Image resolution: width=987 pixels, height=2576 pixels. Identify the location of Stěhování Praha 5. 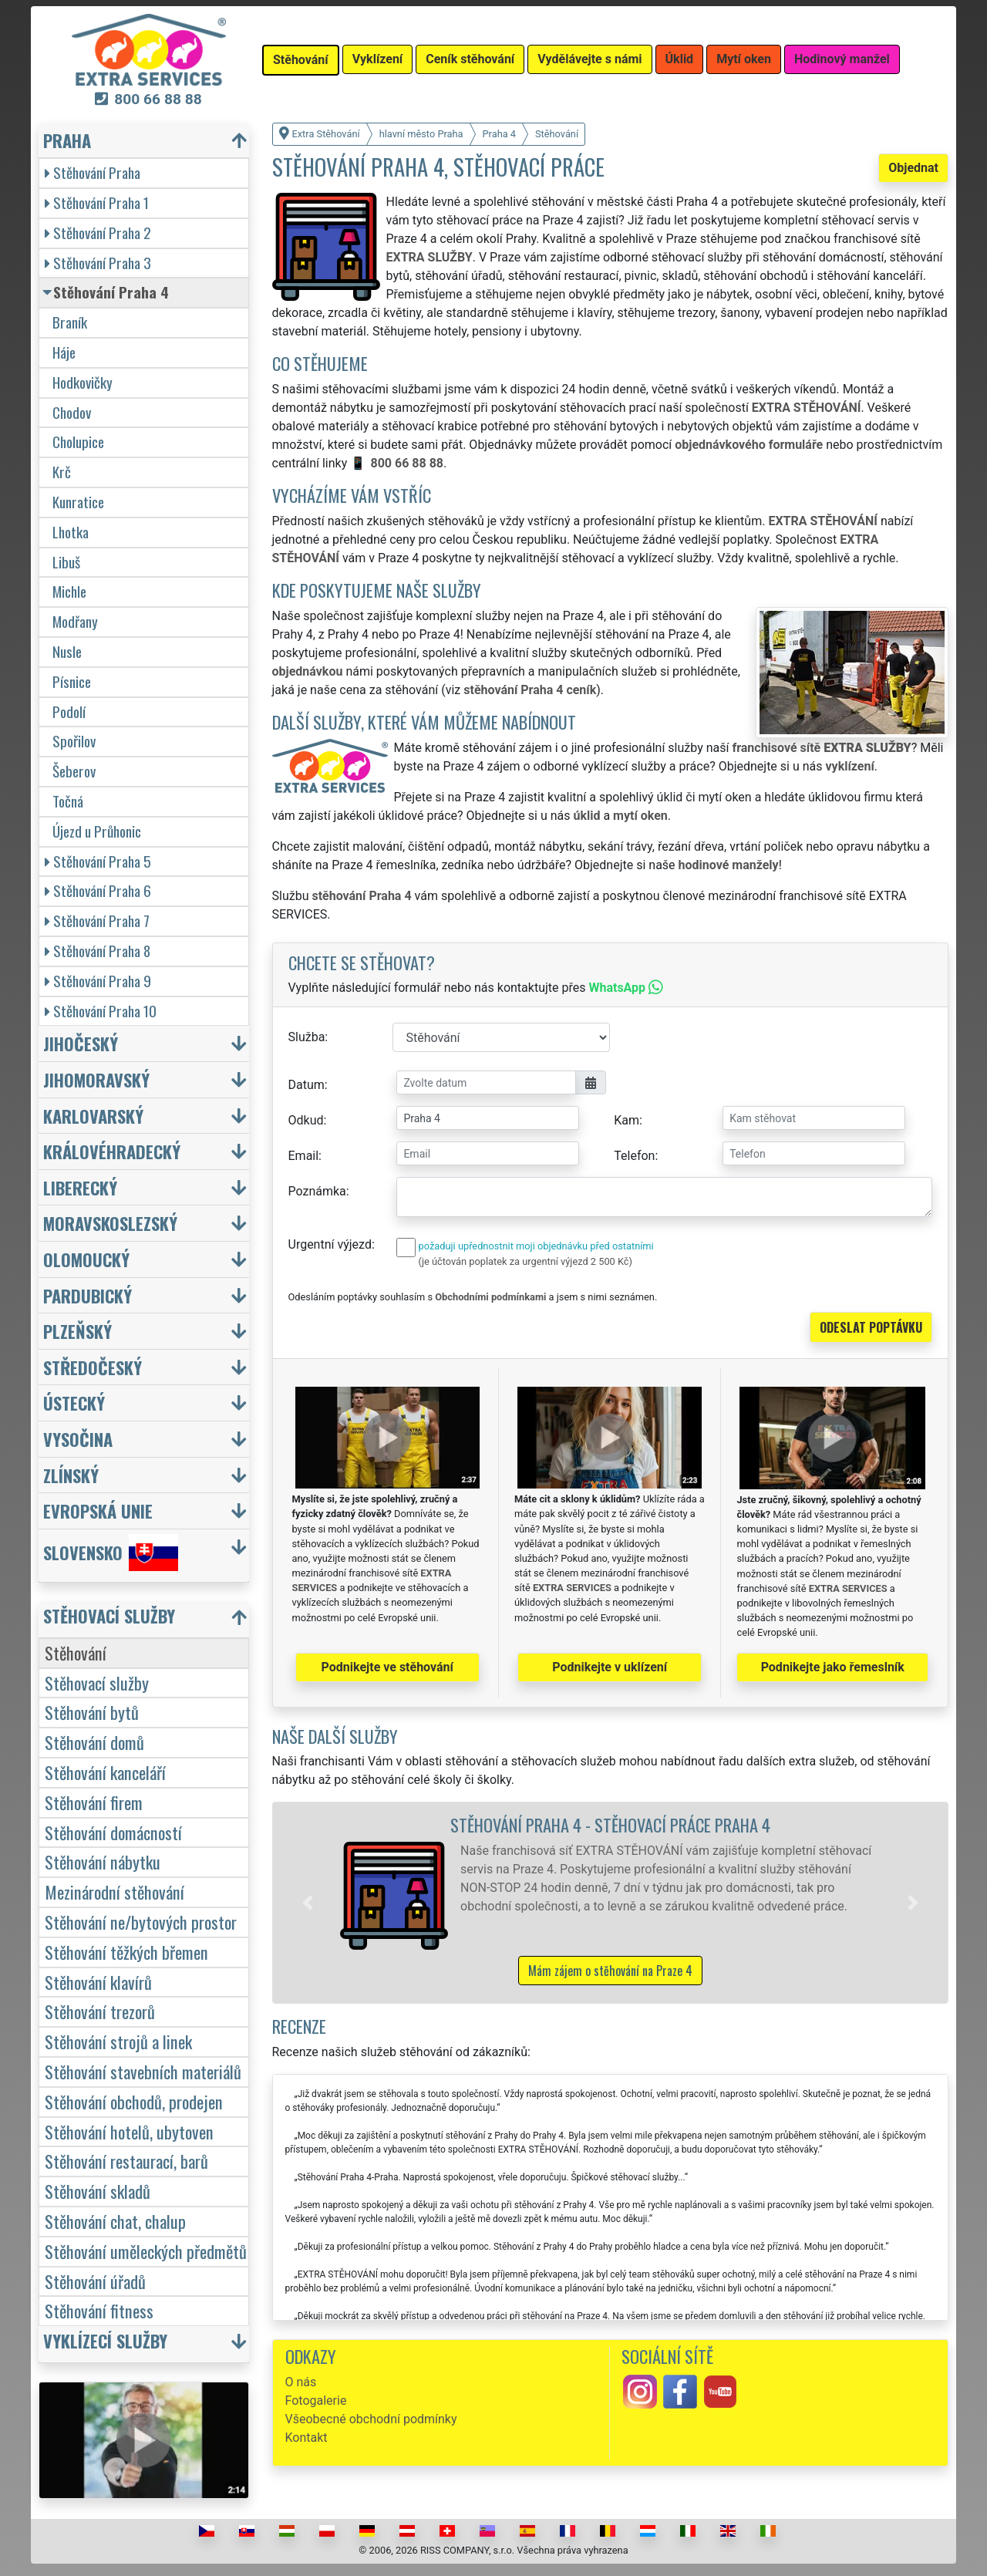
(98, 861).